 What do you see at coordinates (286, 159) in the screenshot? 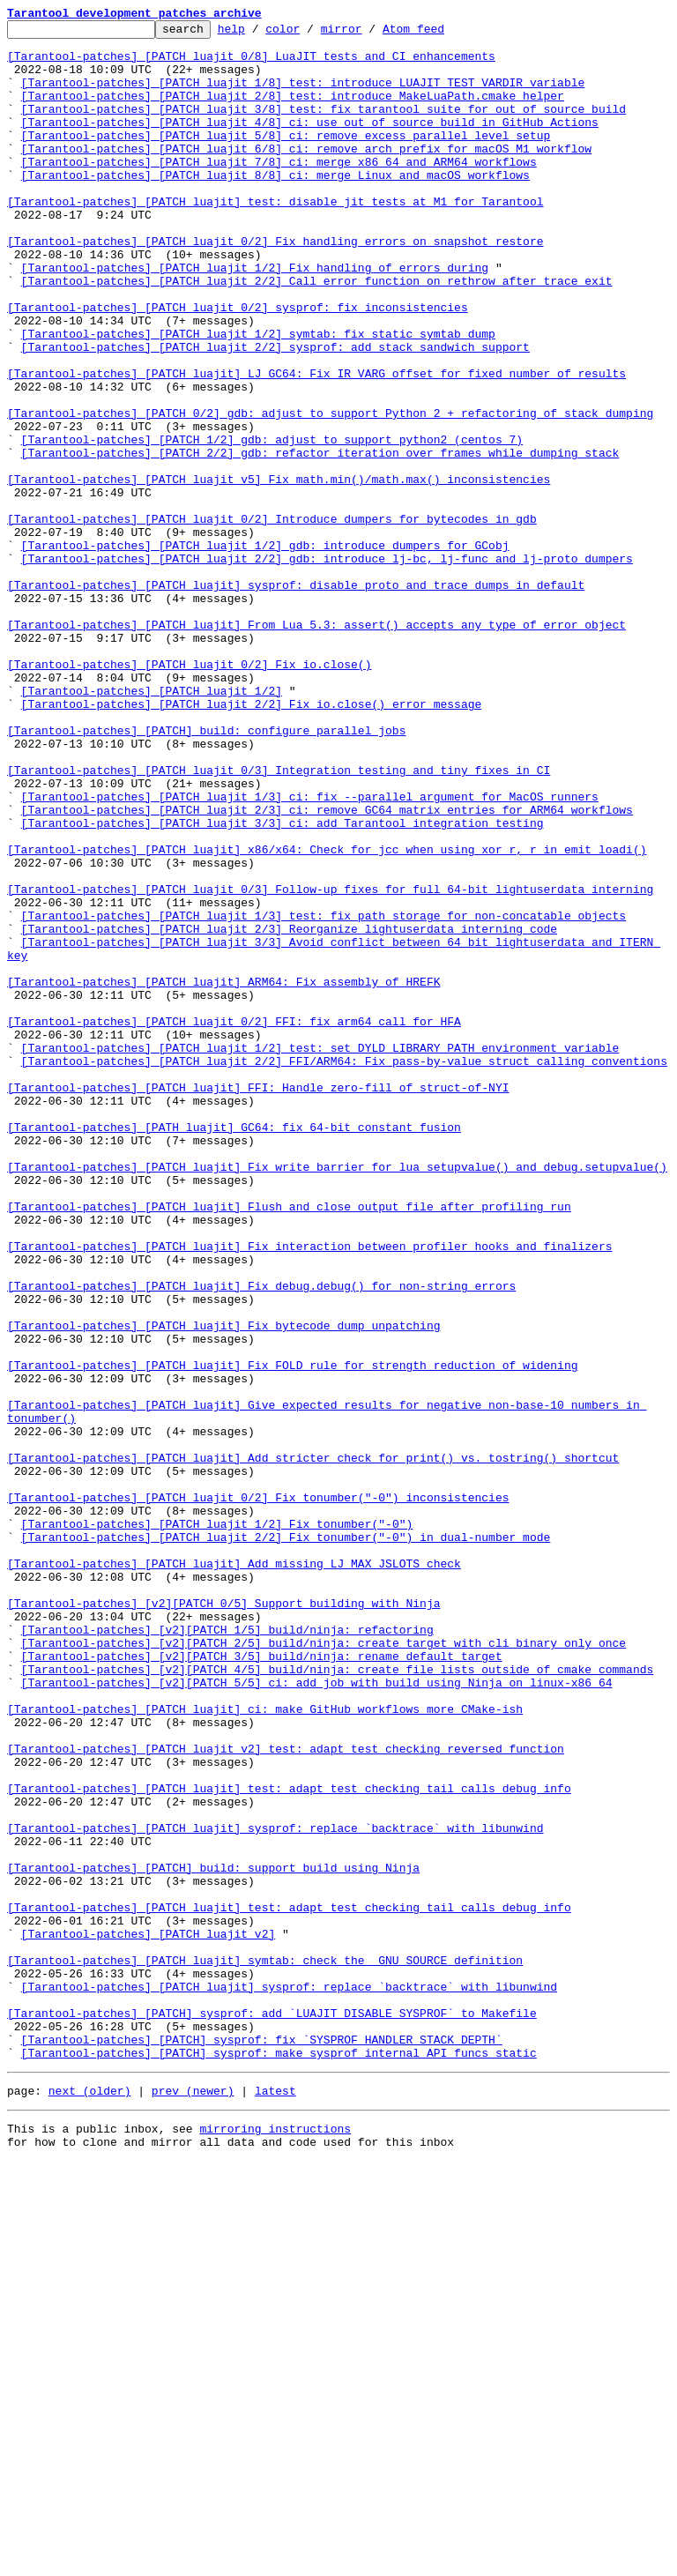
I see `[Tarantool-patches] [PATCH luajit 5/8] ci: remove excess parallel level setup` at bounding box center [286, 159].